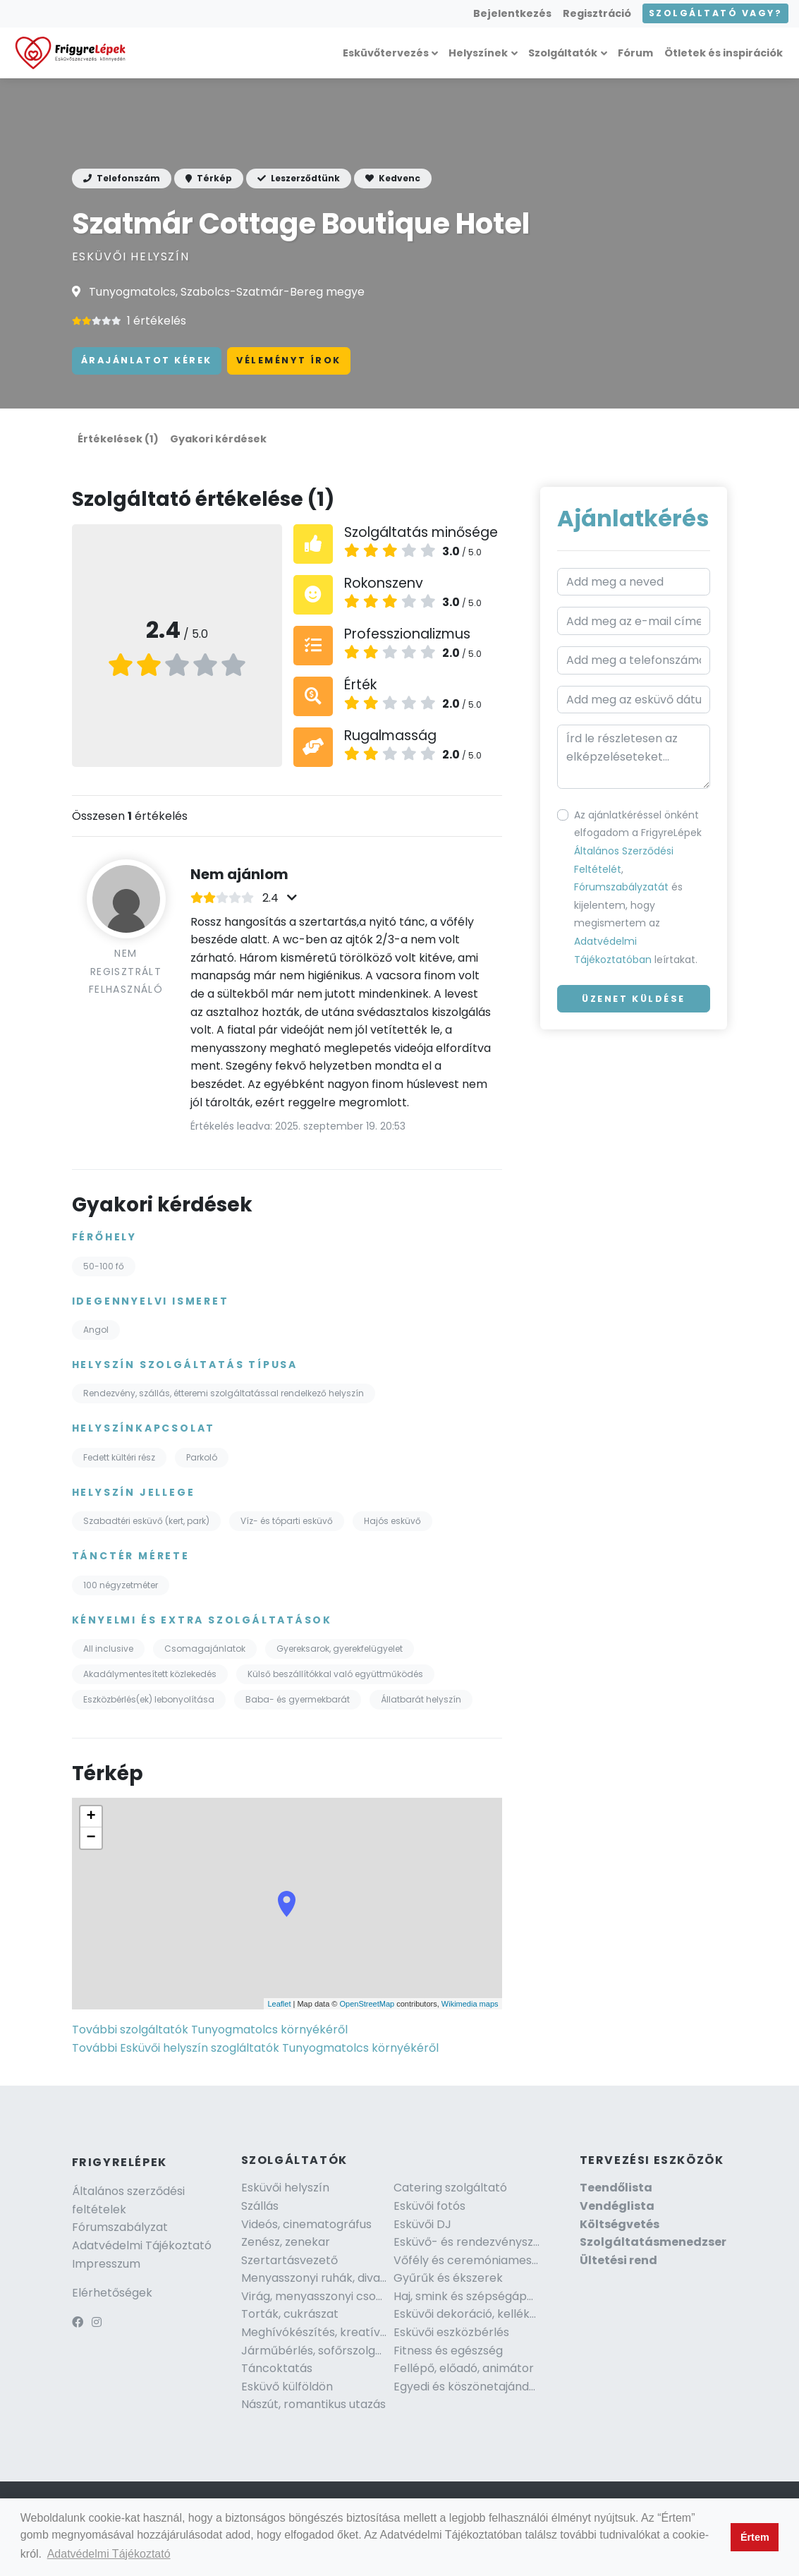 The image size is (799, 2576). Describe the element at coordinates (208, 178) in the screenshot. I see `Térkép` at that location.